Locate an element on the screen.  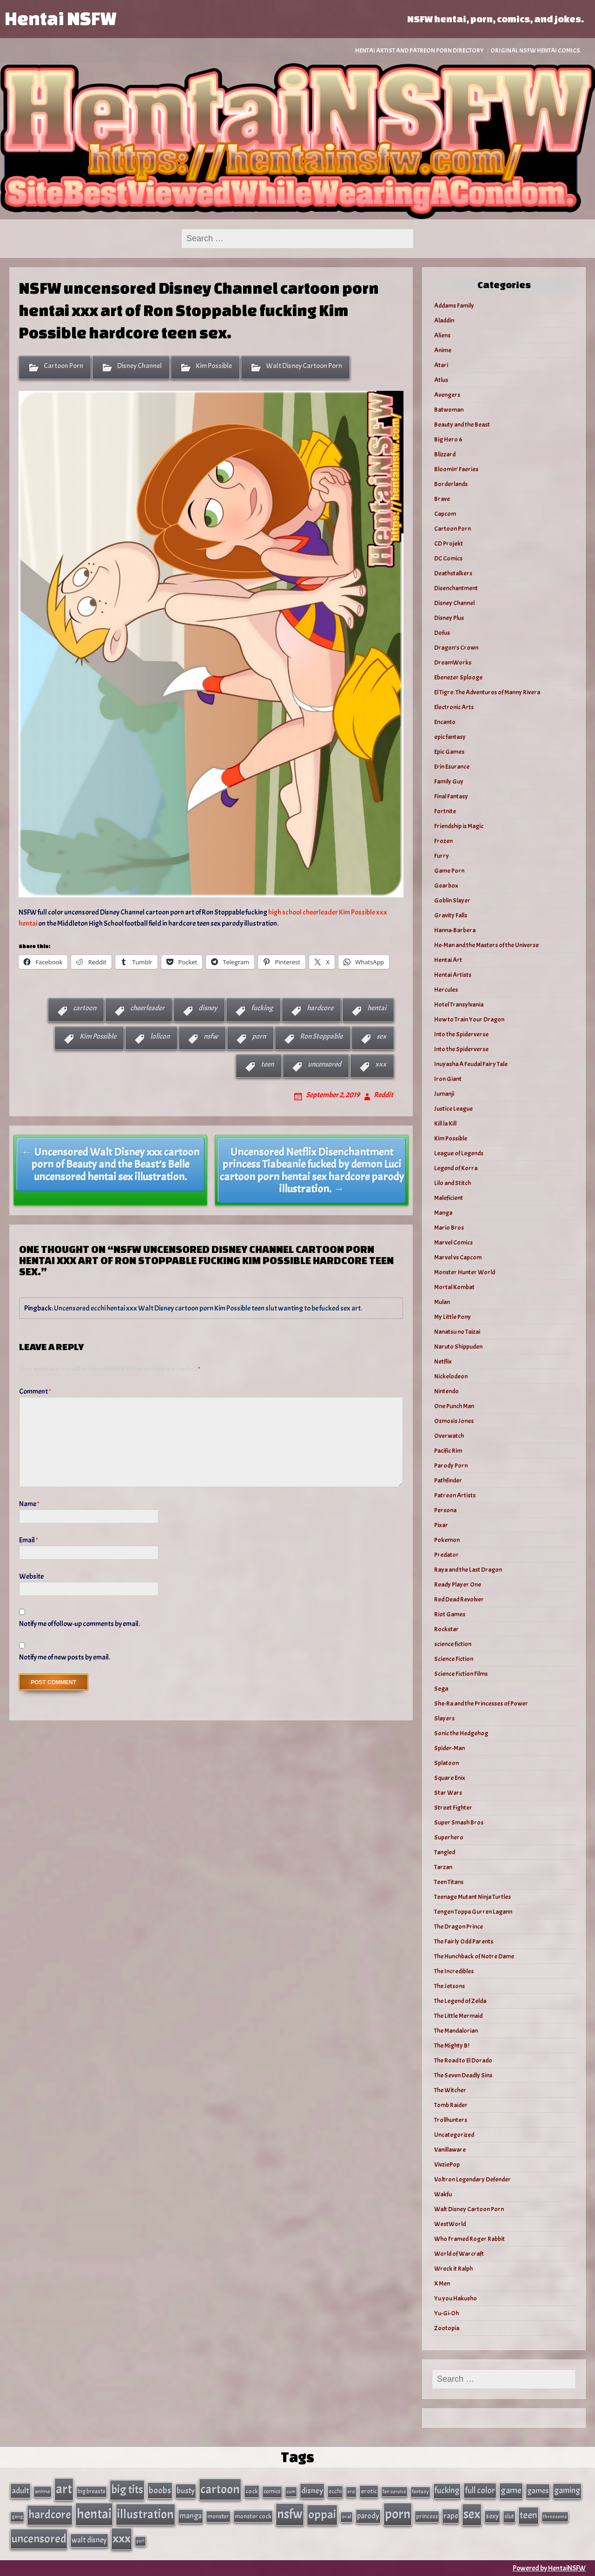
monster [monster (35 items)] is located at coordinates (218, 2516).